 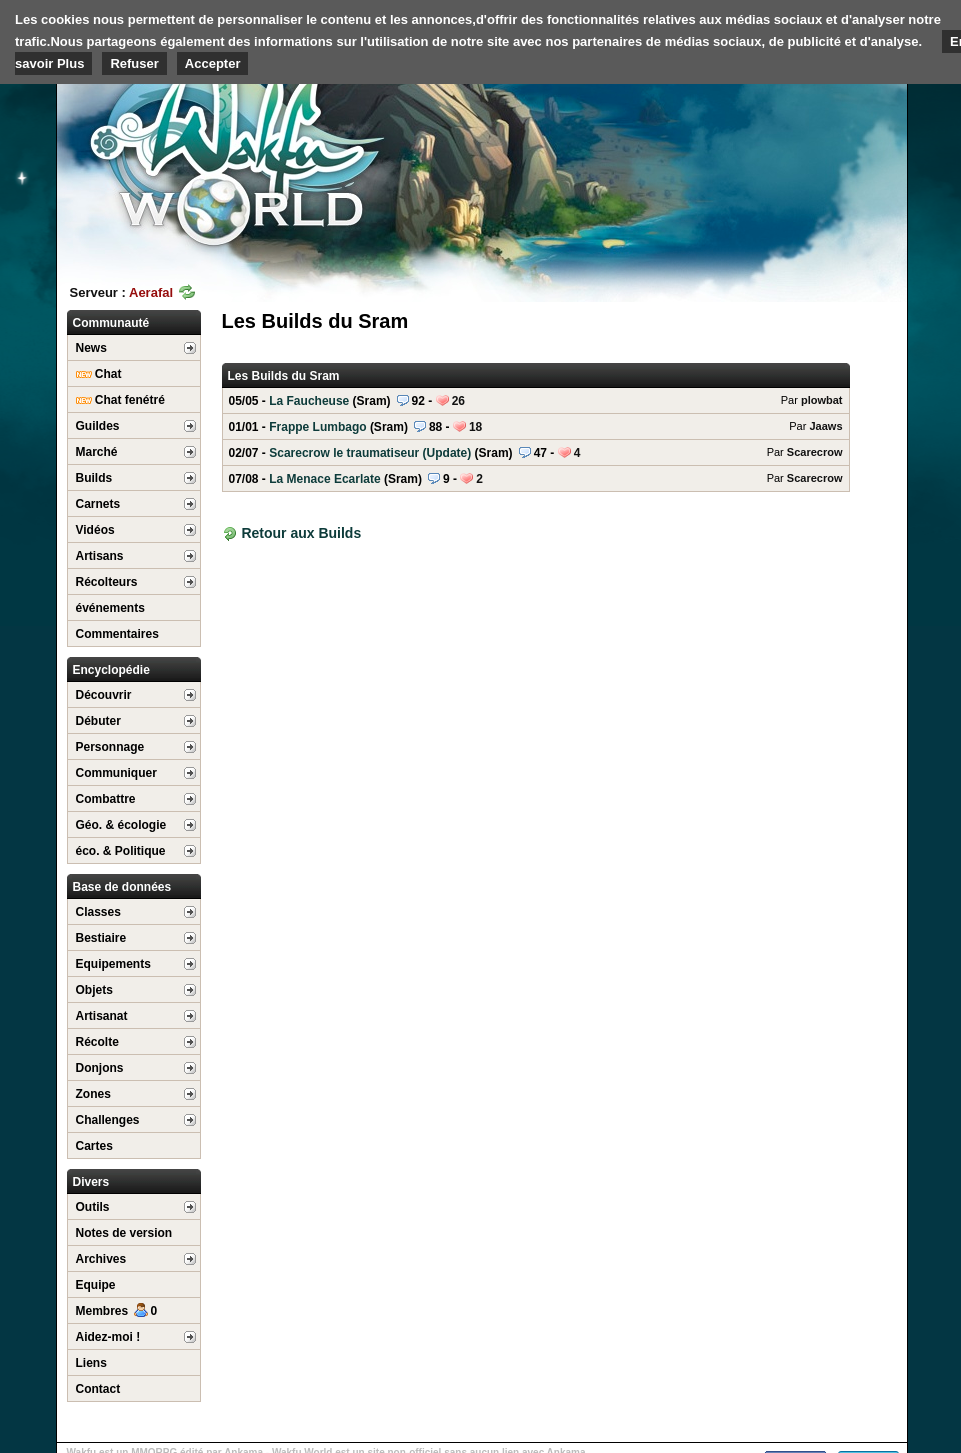 What do you see at coordinates (301, 533) in the screenshot?
I see `Retour aux Builds` at bounding box center [301, 533].